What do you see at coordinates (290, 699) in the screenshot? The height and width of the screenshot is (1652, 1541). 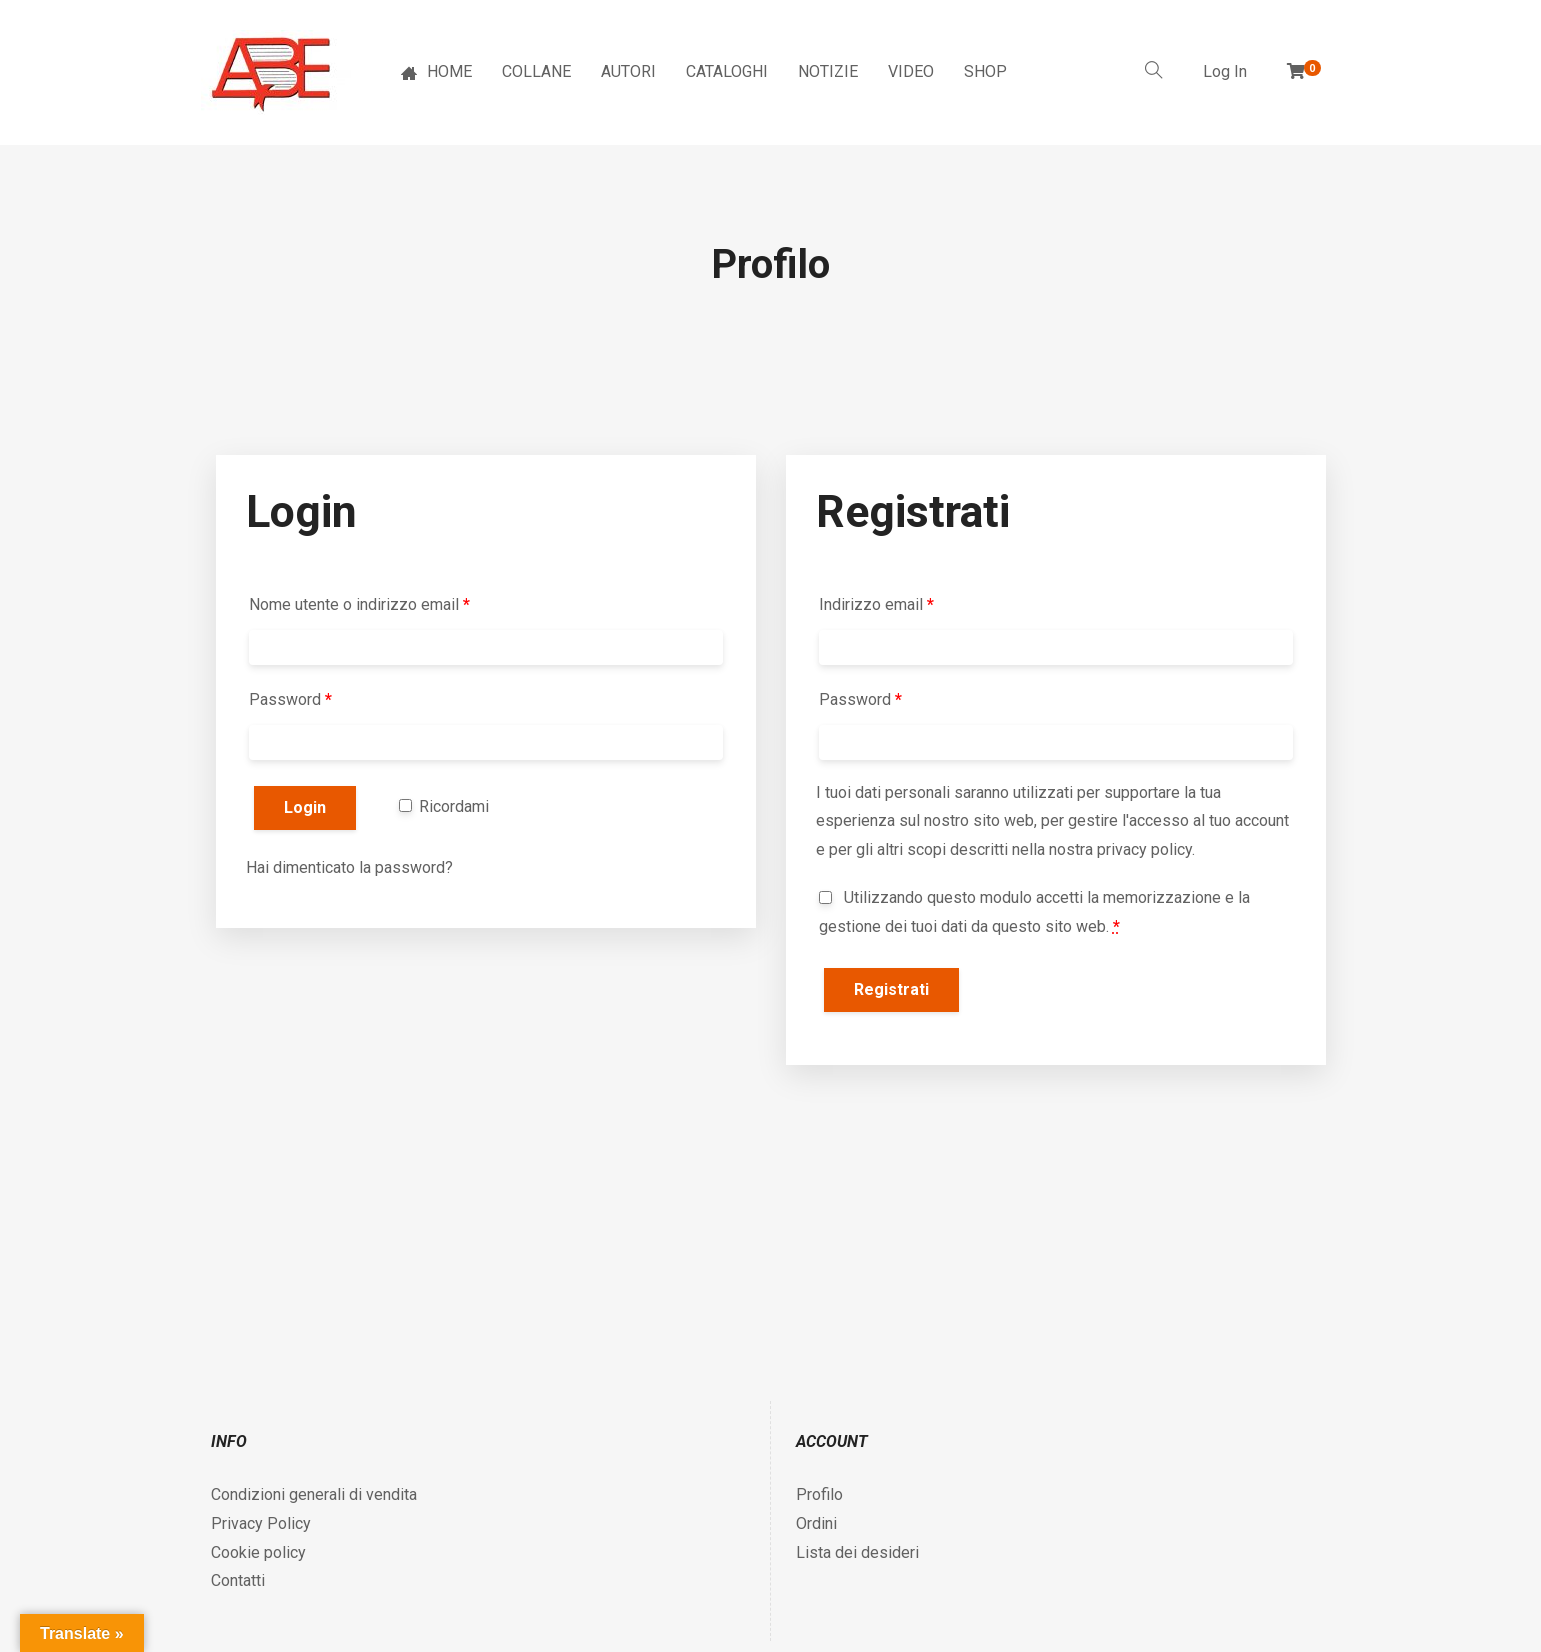 I see `Password` at bounding box center [290, 699].